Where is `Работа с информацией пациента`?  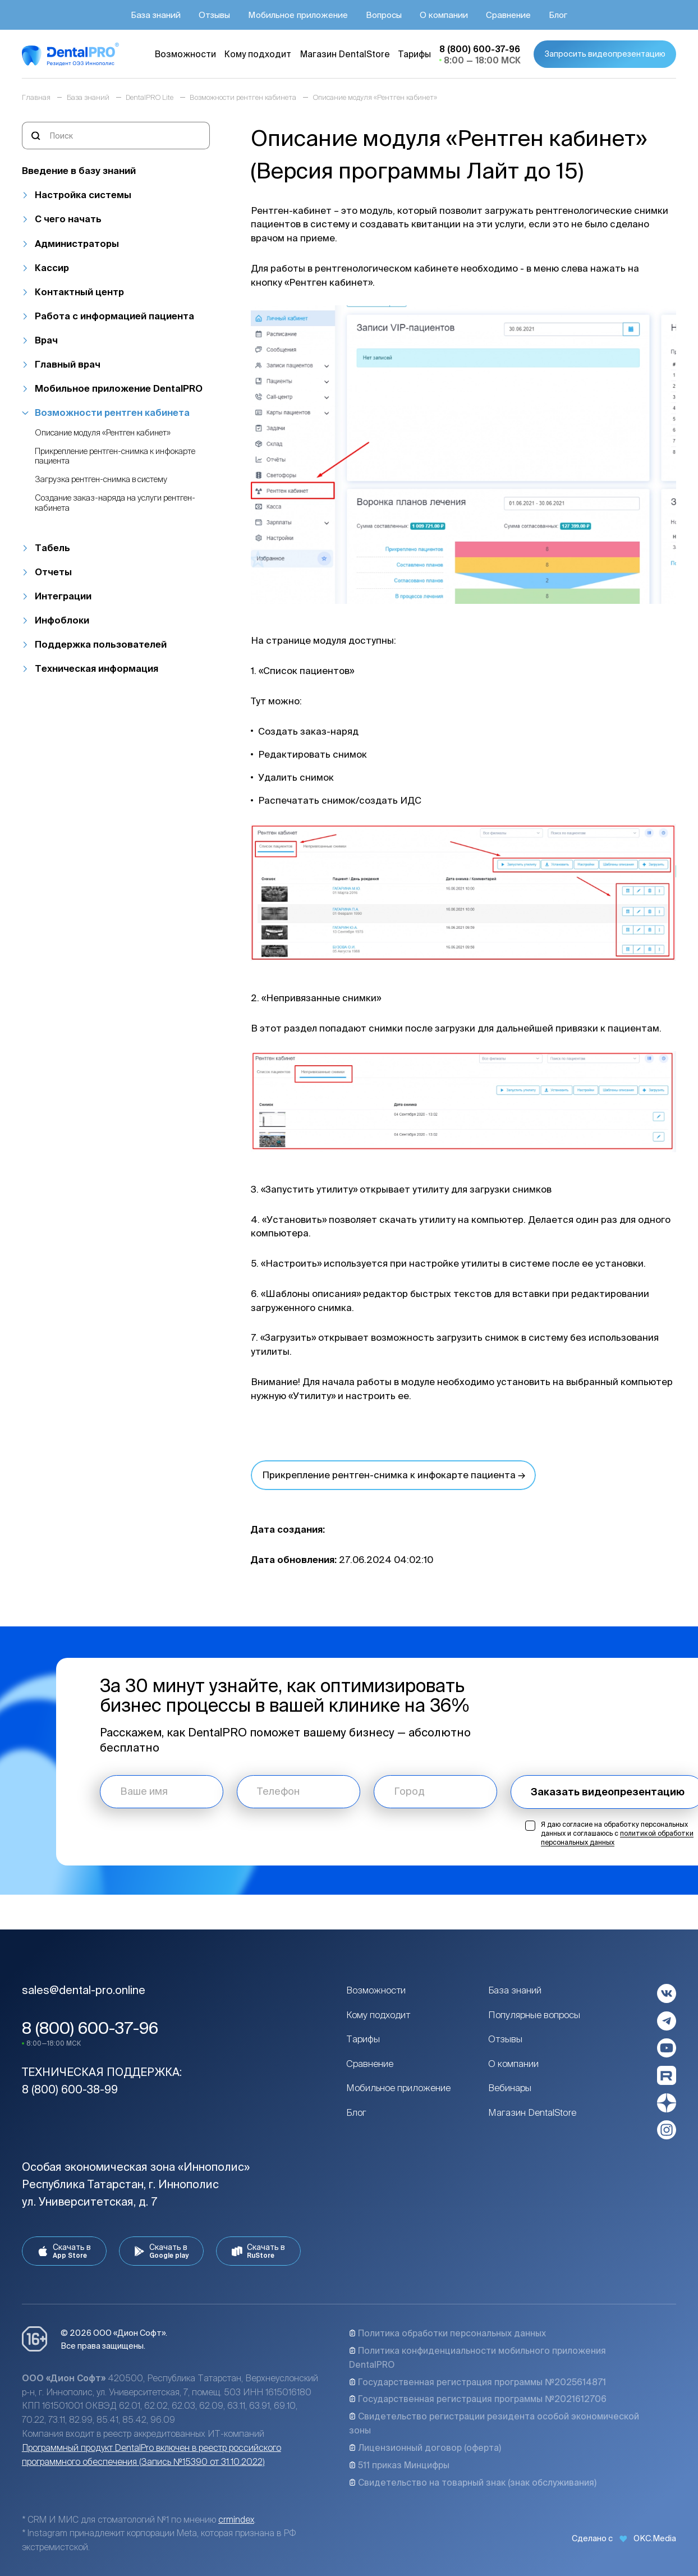
Работа с информацией пациента is located at coordinates (114, 316).